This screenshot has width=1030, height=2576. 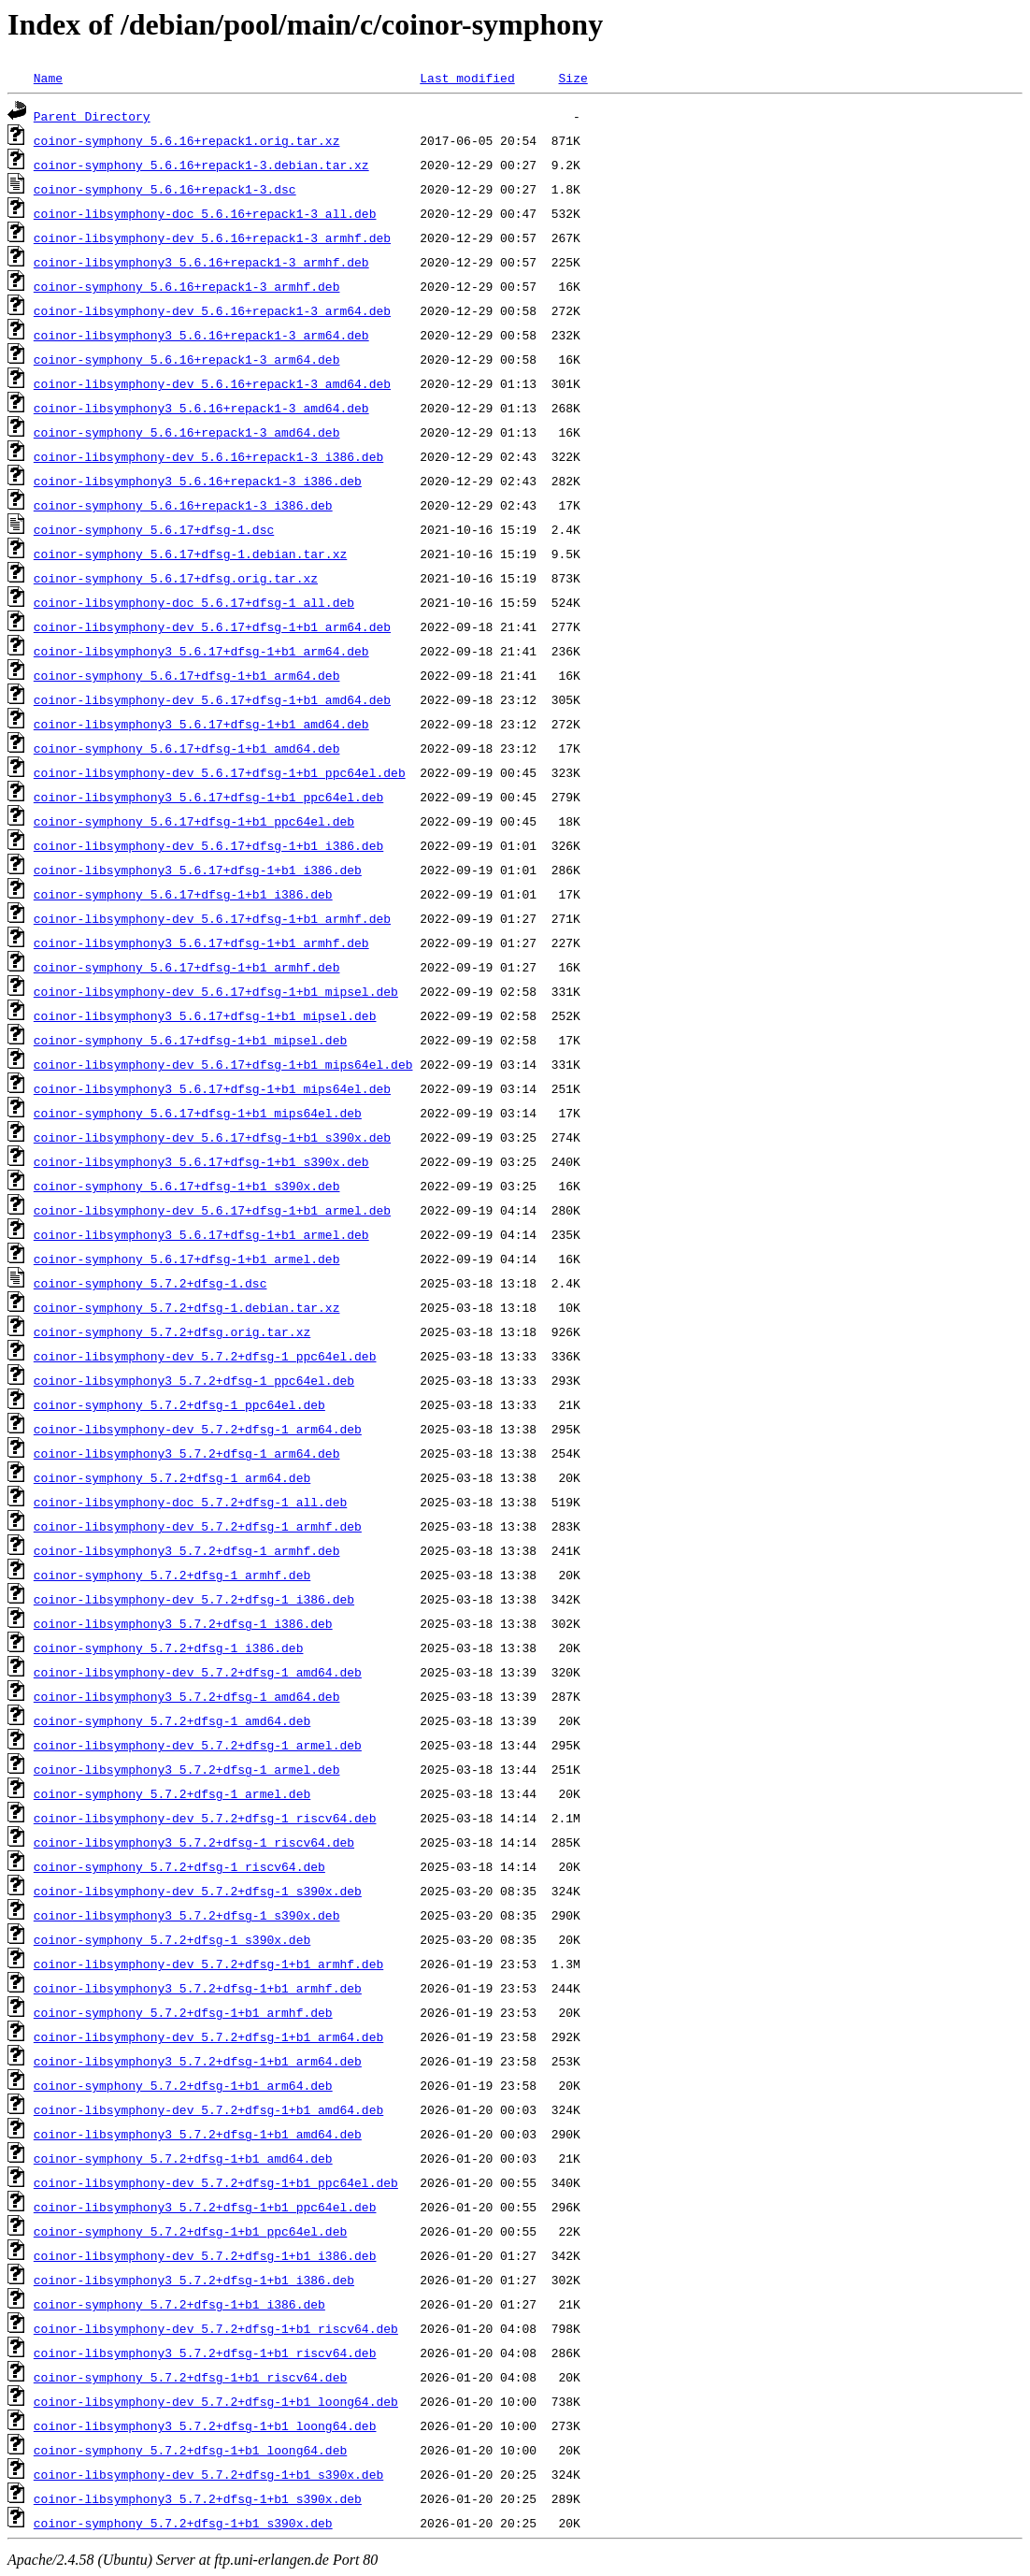 What do you see at coordinates (201, 334) in the screenshot?
I see `coinor-libsymphony3_5.6.16+repack1-3_arm64.deb` at bounding box center [201, 334].